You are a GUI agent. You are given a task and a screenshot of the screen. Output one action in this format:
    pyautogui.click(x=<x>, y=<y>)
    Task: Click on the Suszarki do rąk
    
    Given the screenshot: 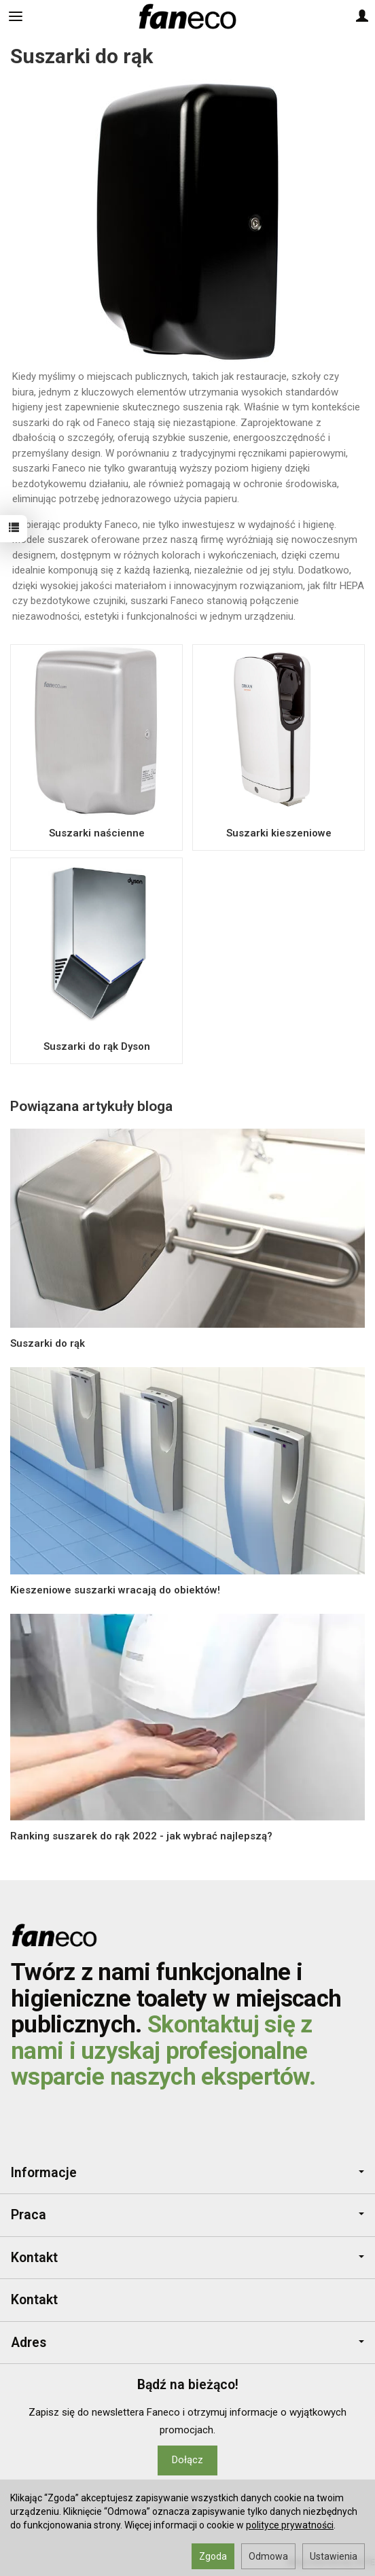 What is the action you would take?
    pyautogui.click(x=47, y=1343)
    